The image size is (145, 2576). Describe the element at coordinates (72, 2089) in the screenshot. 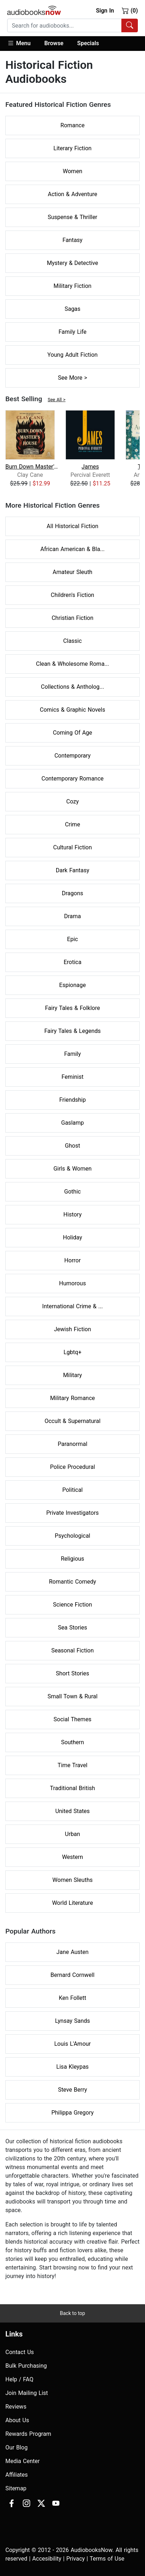

I see `Steve Berry` at that location.